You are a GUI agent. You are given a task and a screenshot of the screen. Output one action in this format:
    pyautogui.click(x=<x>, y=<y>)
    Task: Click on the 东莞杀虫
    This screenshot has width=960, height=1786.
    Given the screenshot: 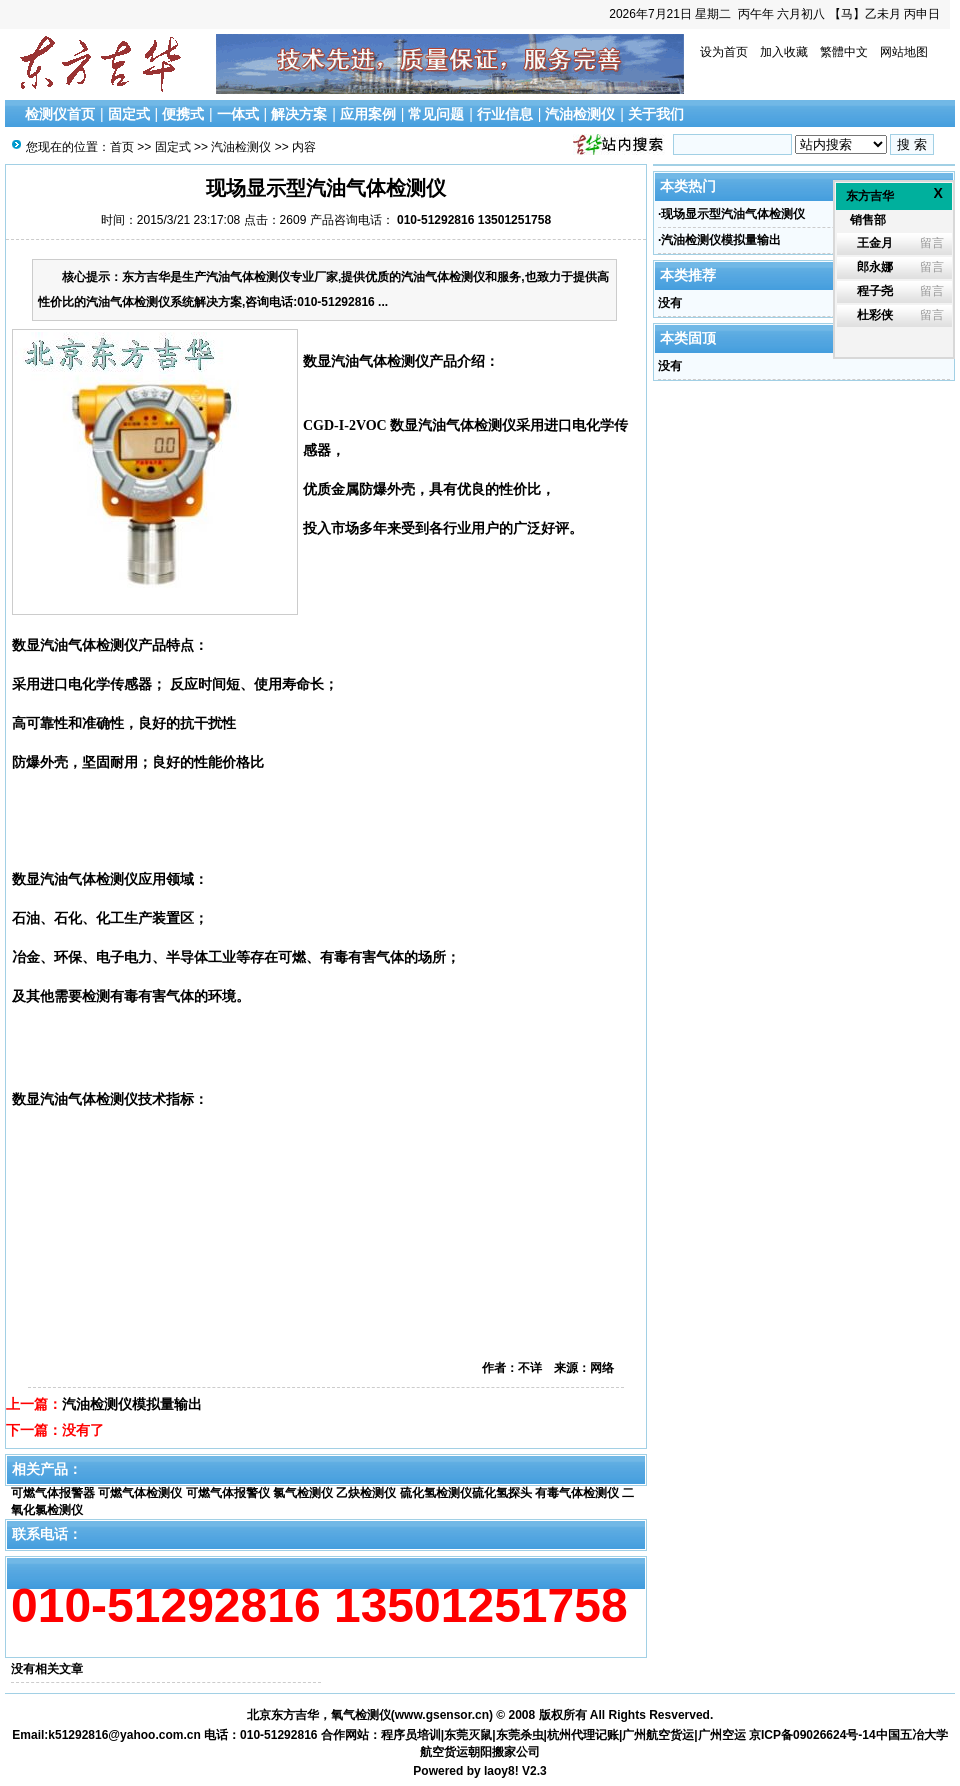 What is the action you would take?
    pyautogui.click(x=520, y=1735)
    